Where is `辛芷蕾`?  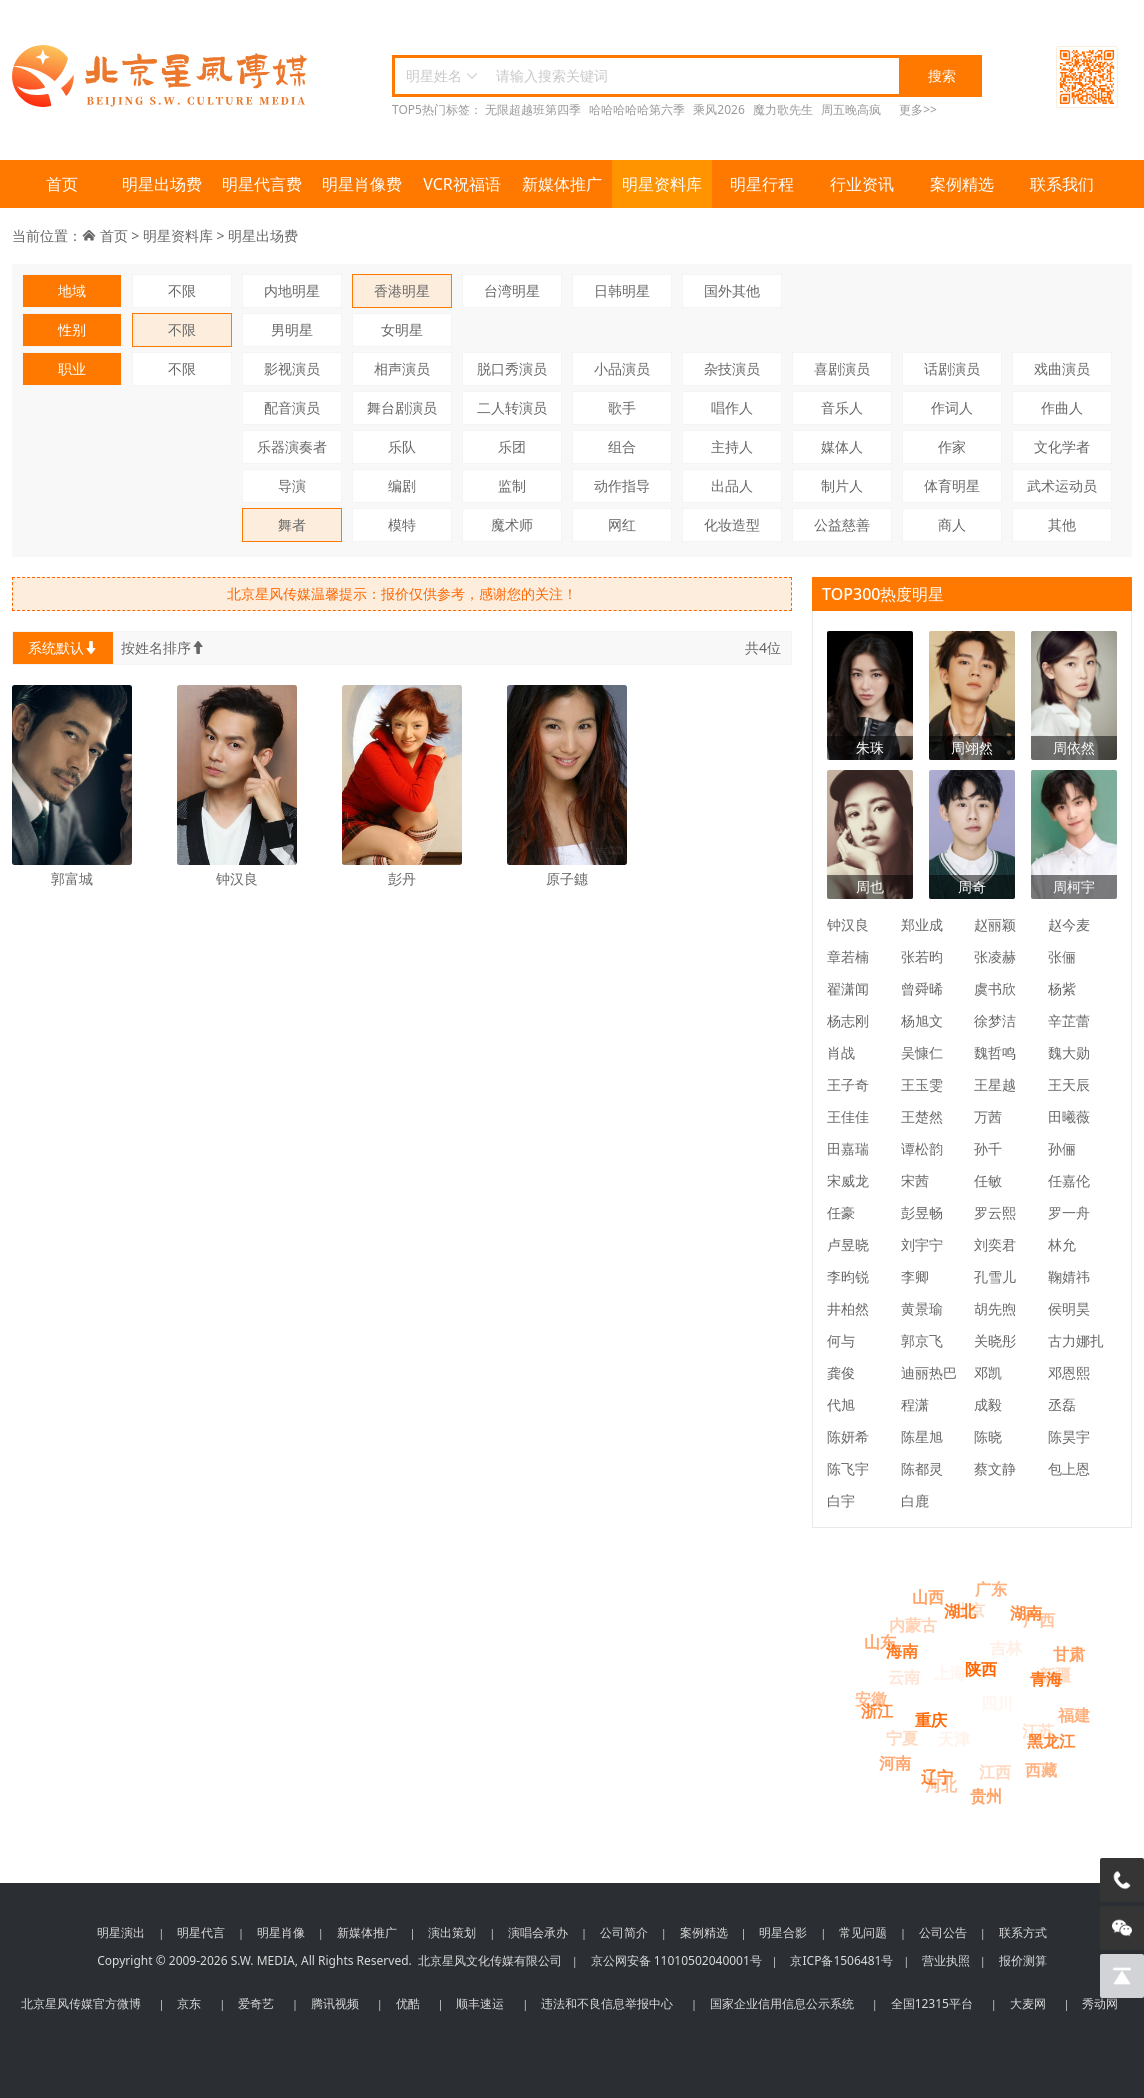
辛芷蕾 is located at coordinates (1069, 1020).